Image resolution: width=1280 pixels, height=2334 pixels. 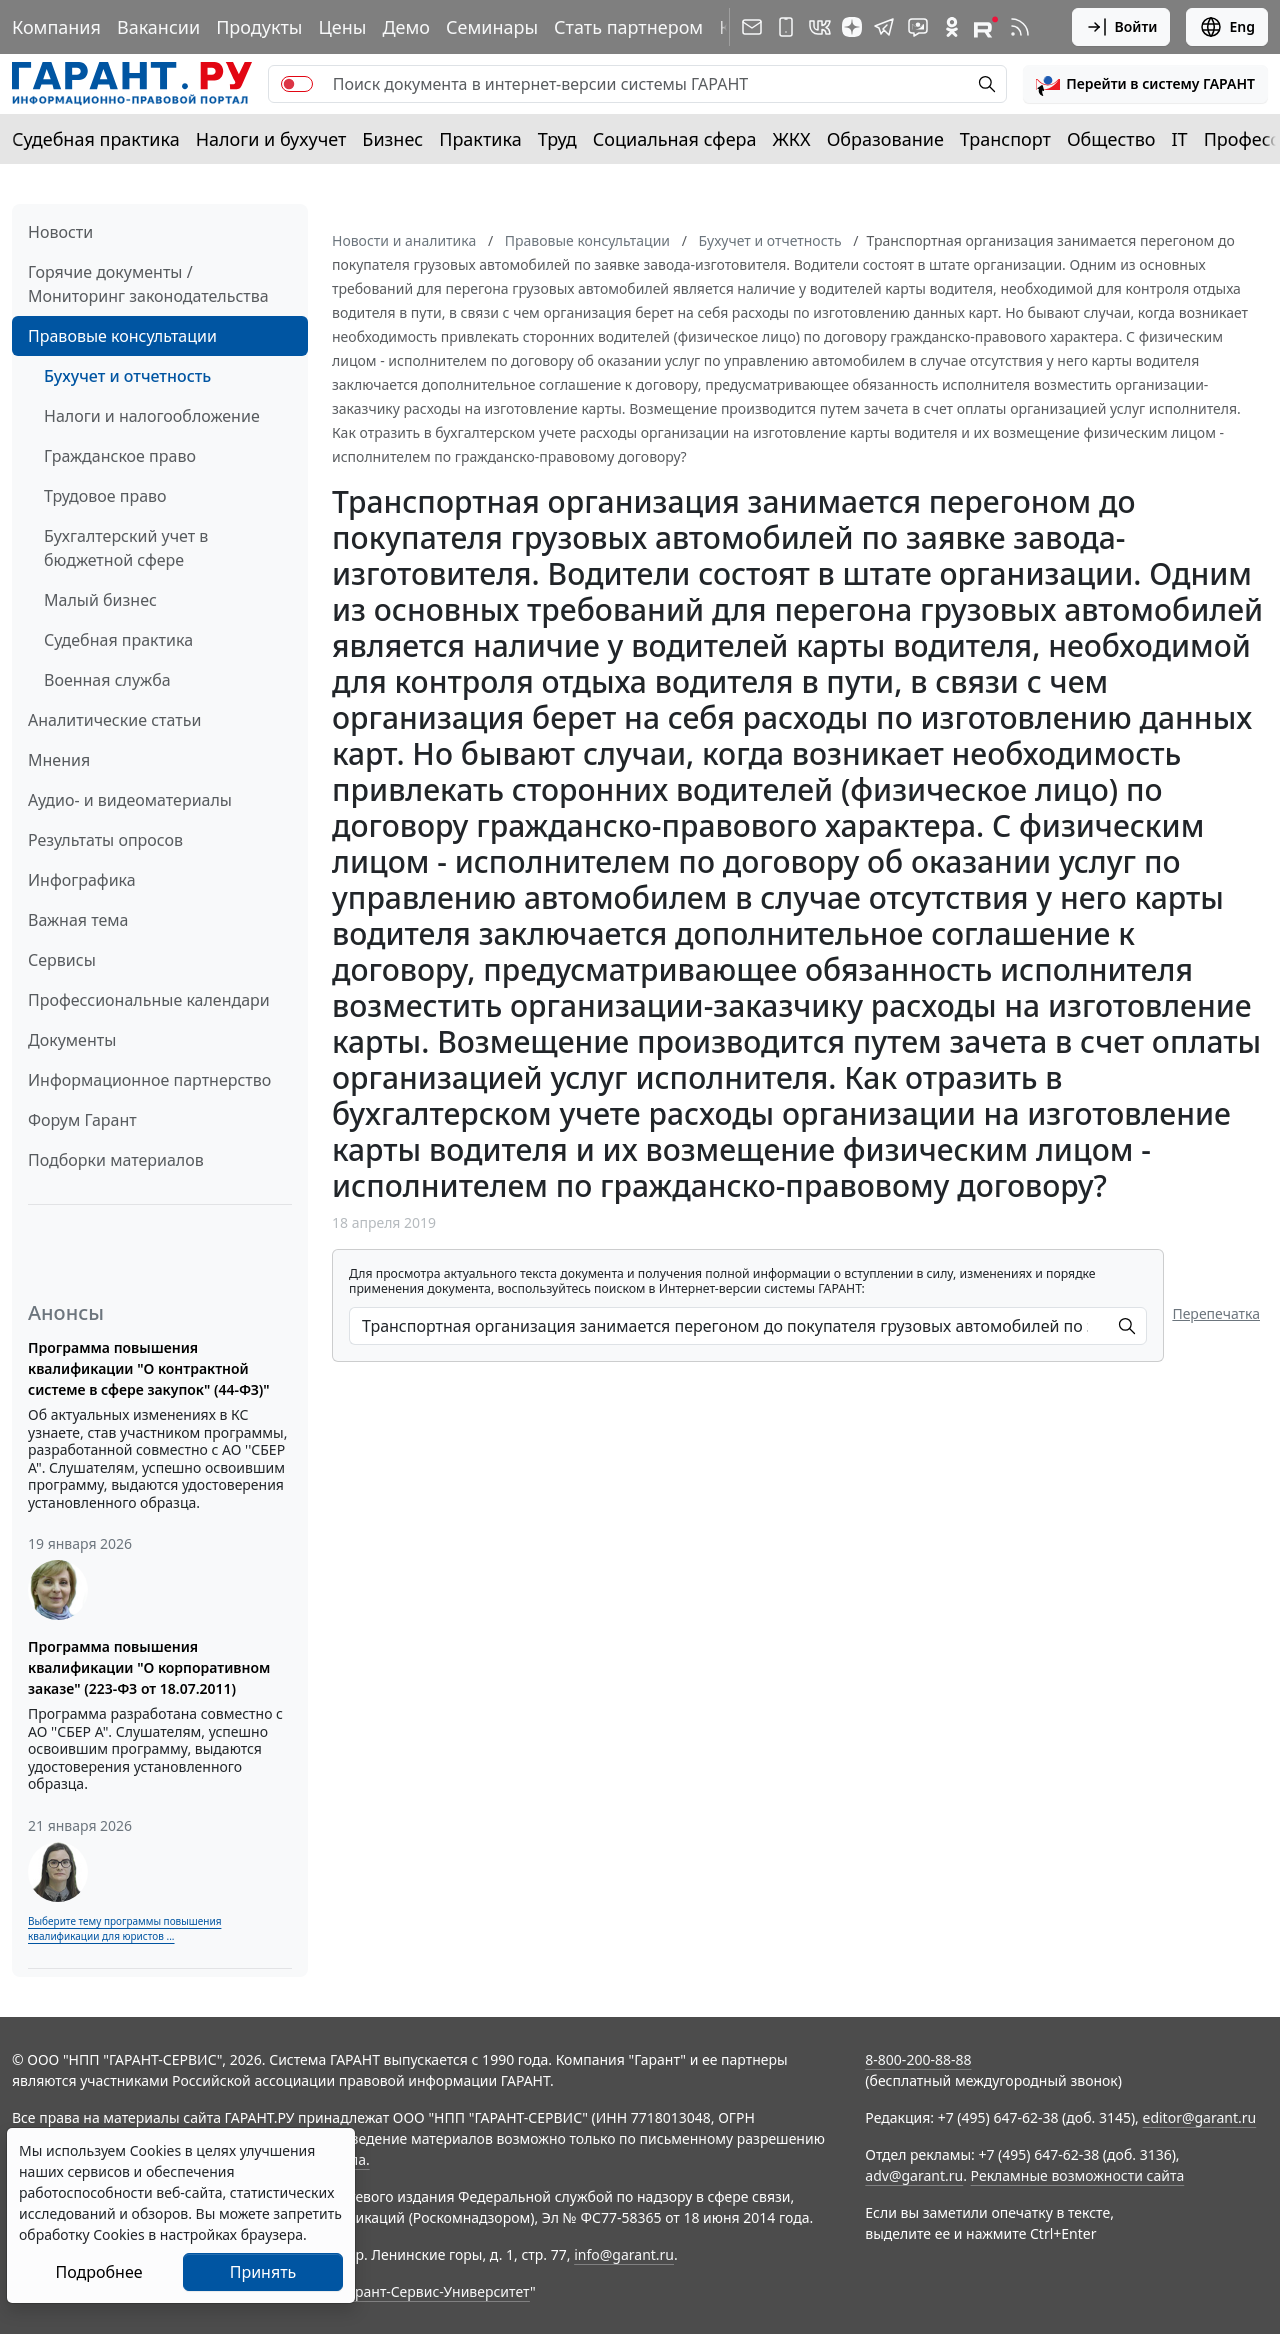 What do you see at coordinates (1121, 27) in the screenshot?
I see `Войти [button]` at bounding box center [1121, 27].